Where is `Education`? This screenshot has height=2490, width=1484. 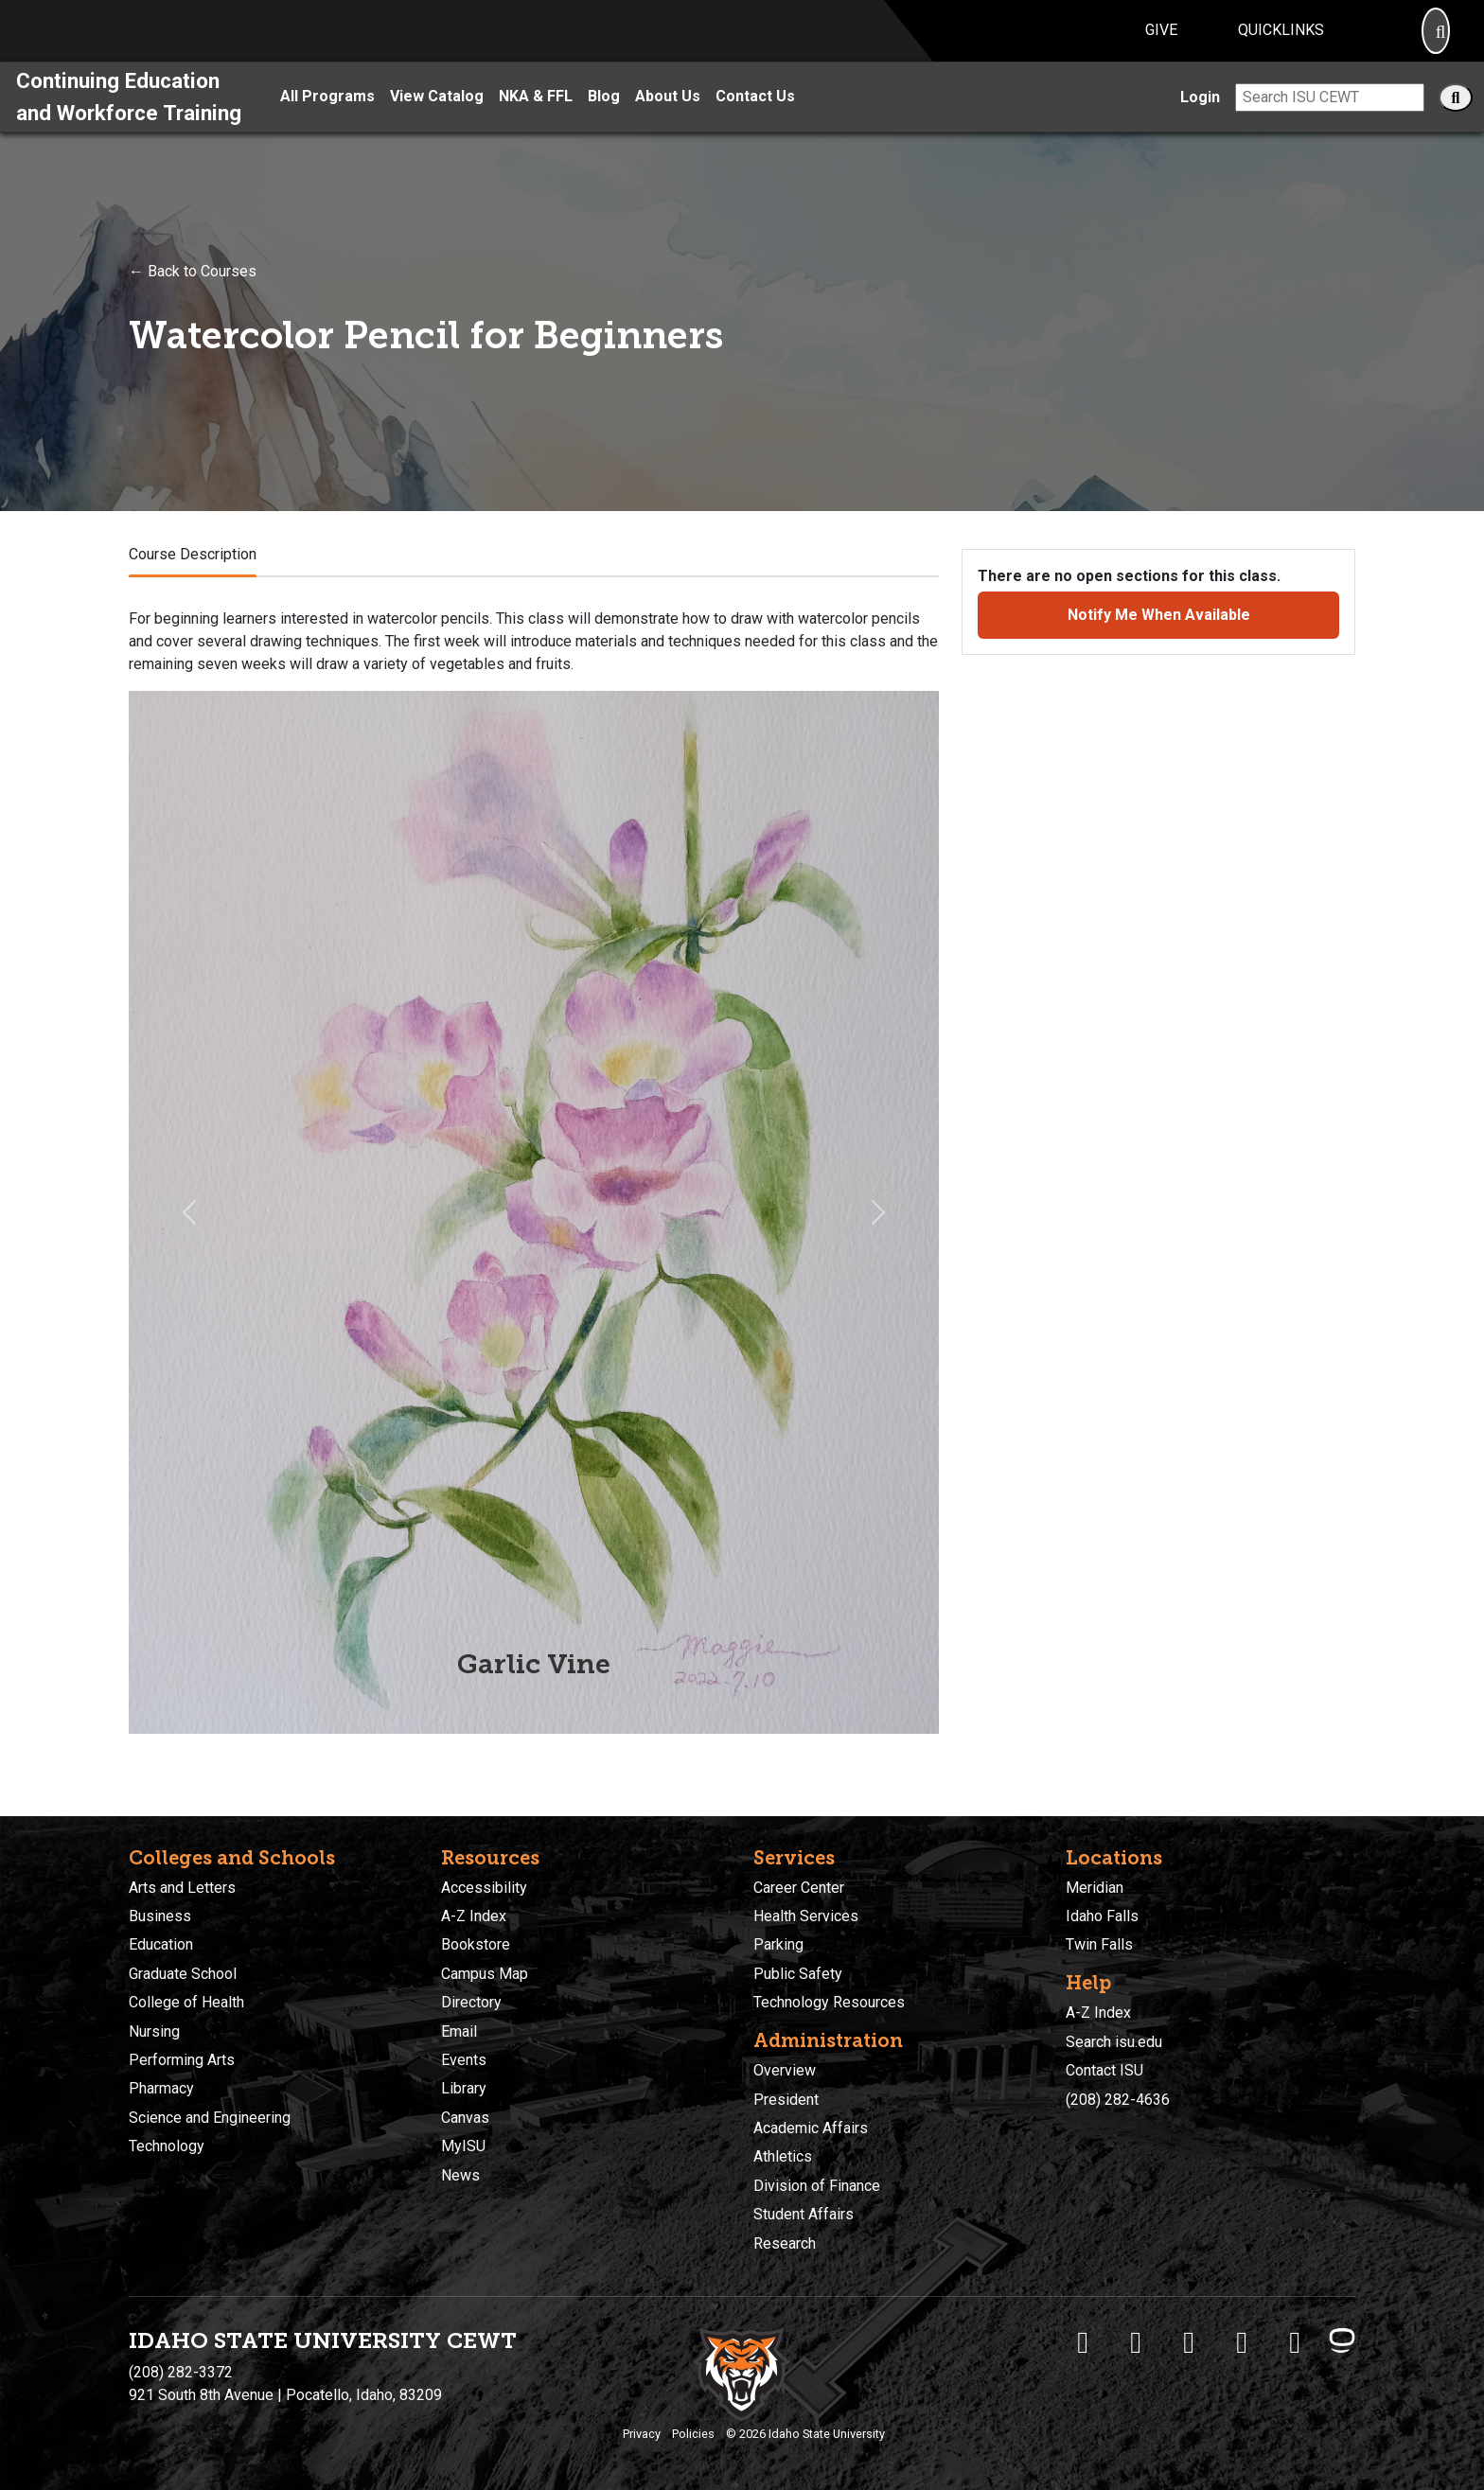
Education is located at coordinates (161, 1945).